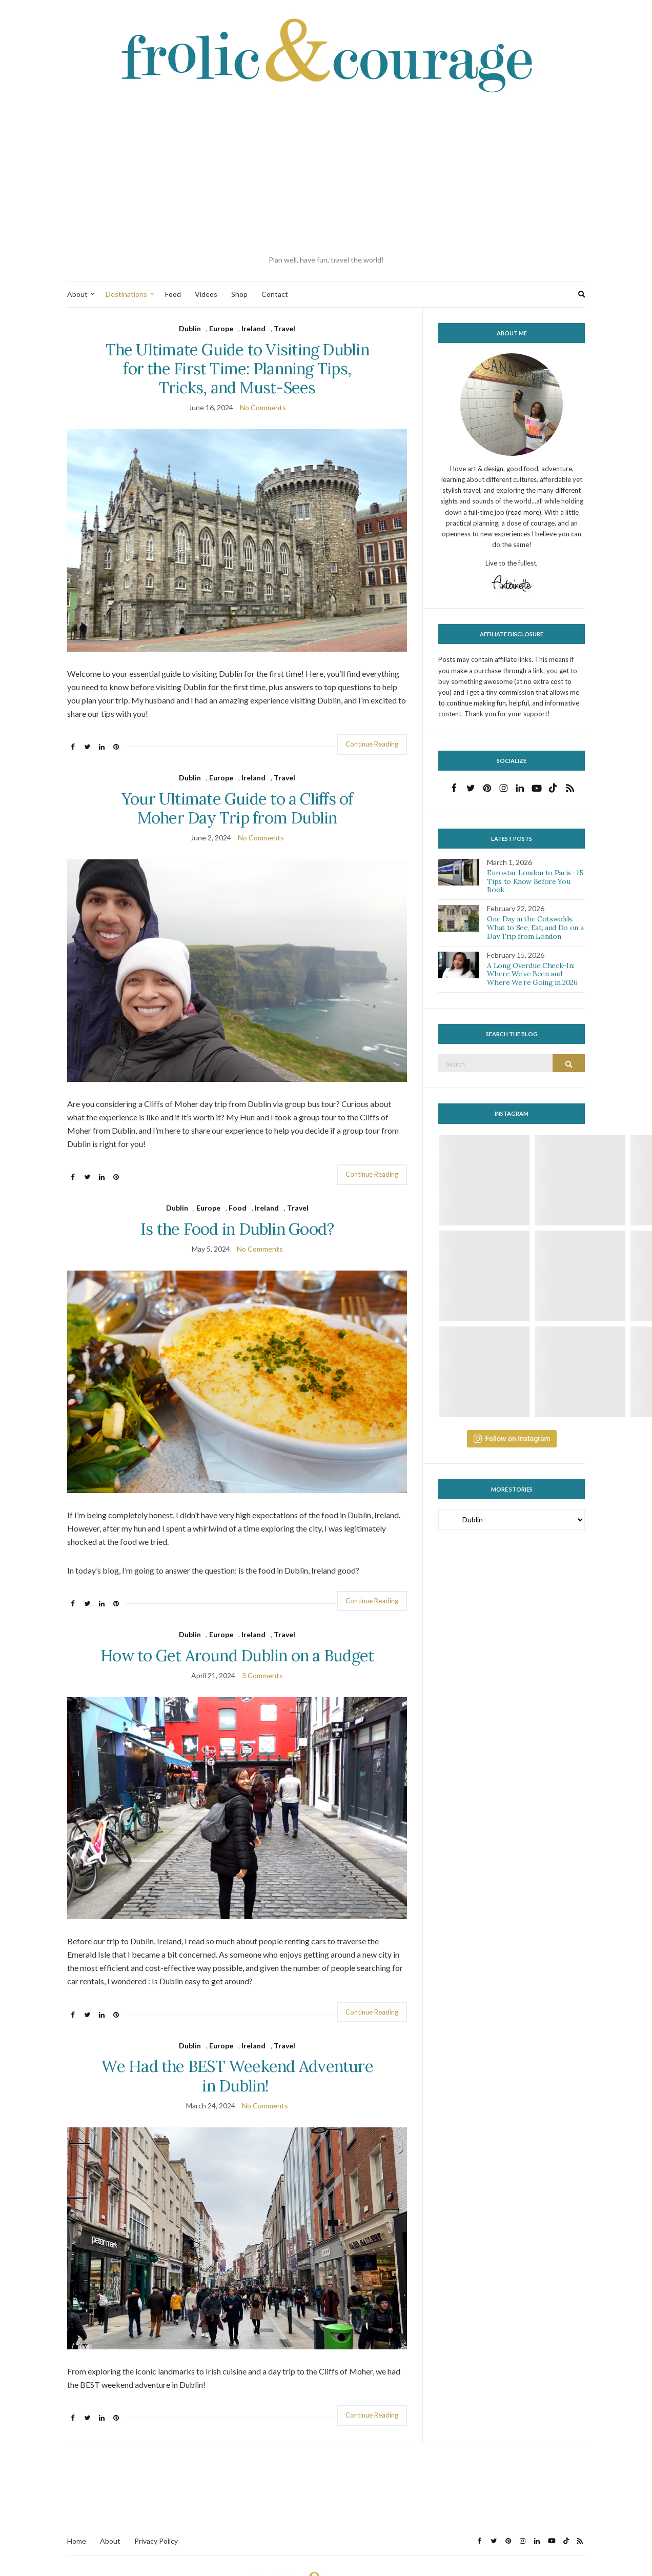  What do you see at coordinates (237, 1229) in the screenshot?
I see `Is the Food in Dublin Good?` at bounding box center [237, 1229].